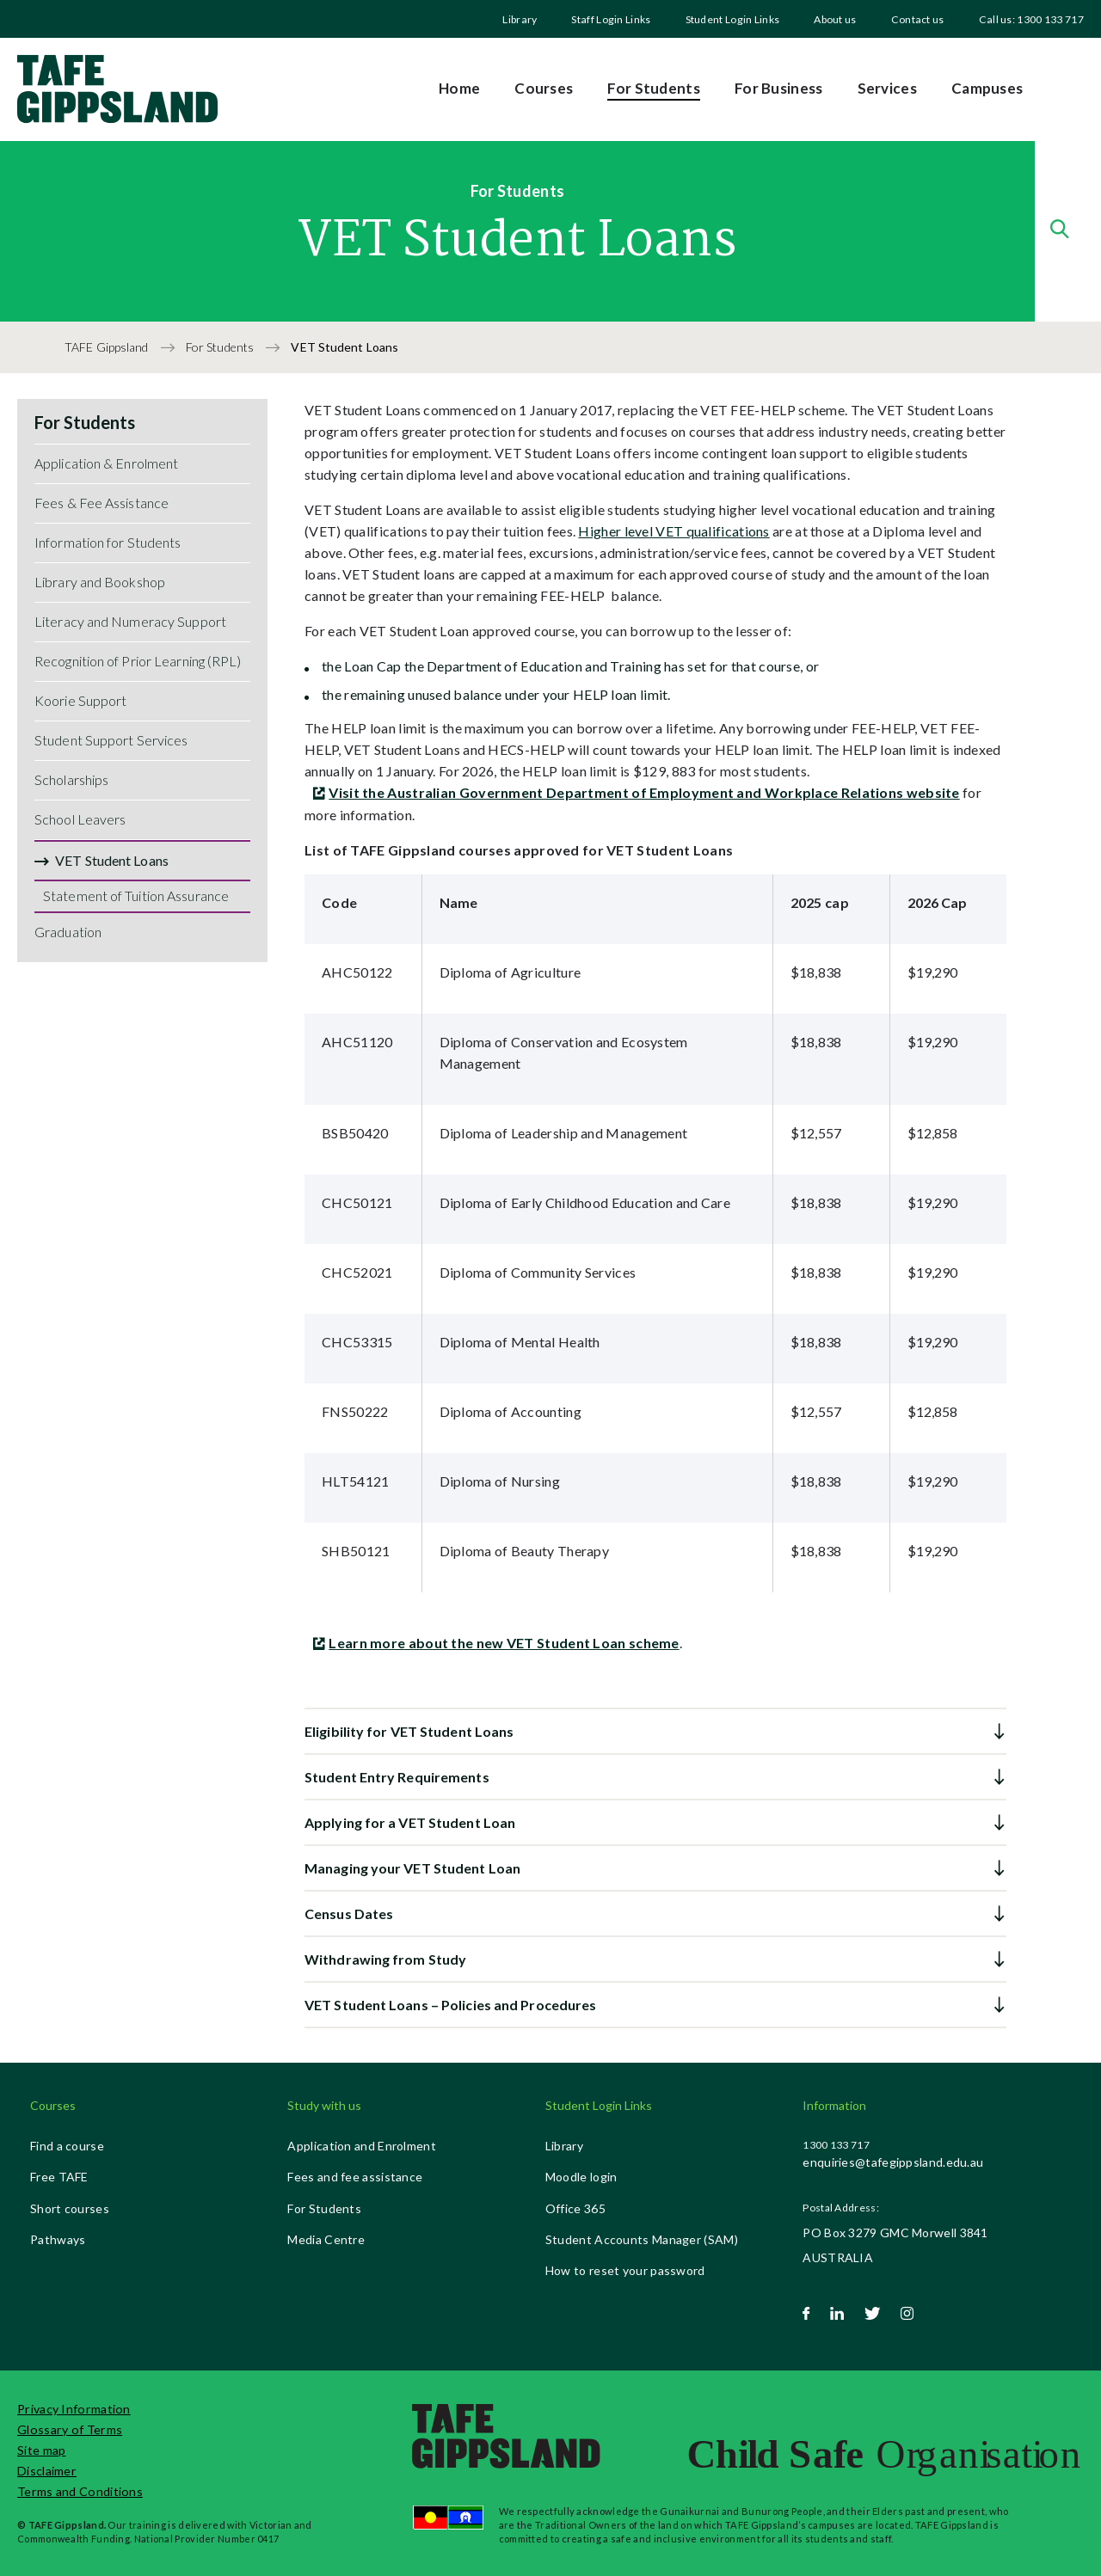 Image resolution: width=1101 pixels, height=2576 pixels. I want to click on Glossary of Terms, so click(69, 2429).